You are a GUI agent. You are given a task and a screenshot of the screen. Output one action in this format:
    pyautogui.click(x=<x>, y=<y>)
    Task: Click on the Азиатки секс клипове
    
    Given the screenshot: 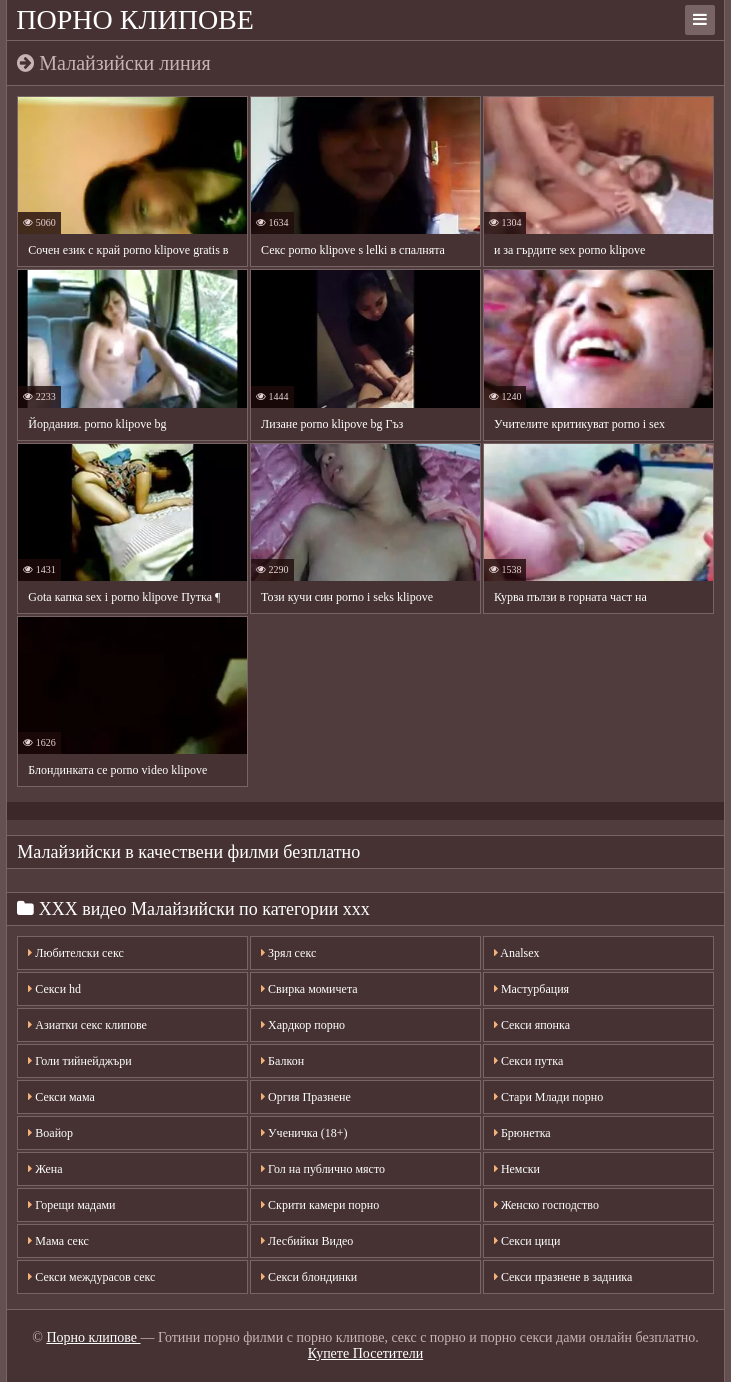 What is the action you would take?
    pyautogui.click(x=87, y=1025)
    